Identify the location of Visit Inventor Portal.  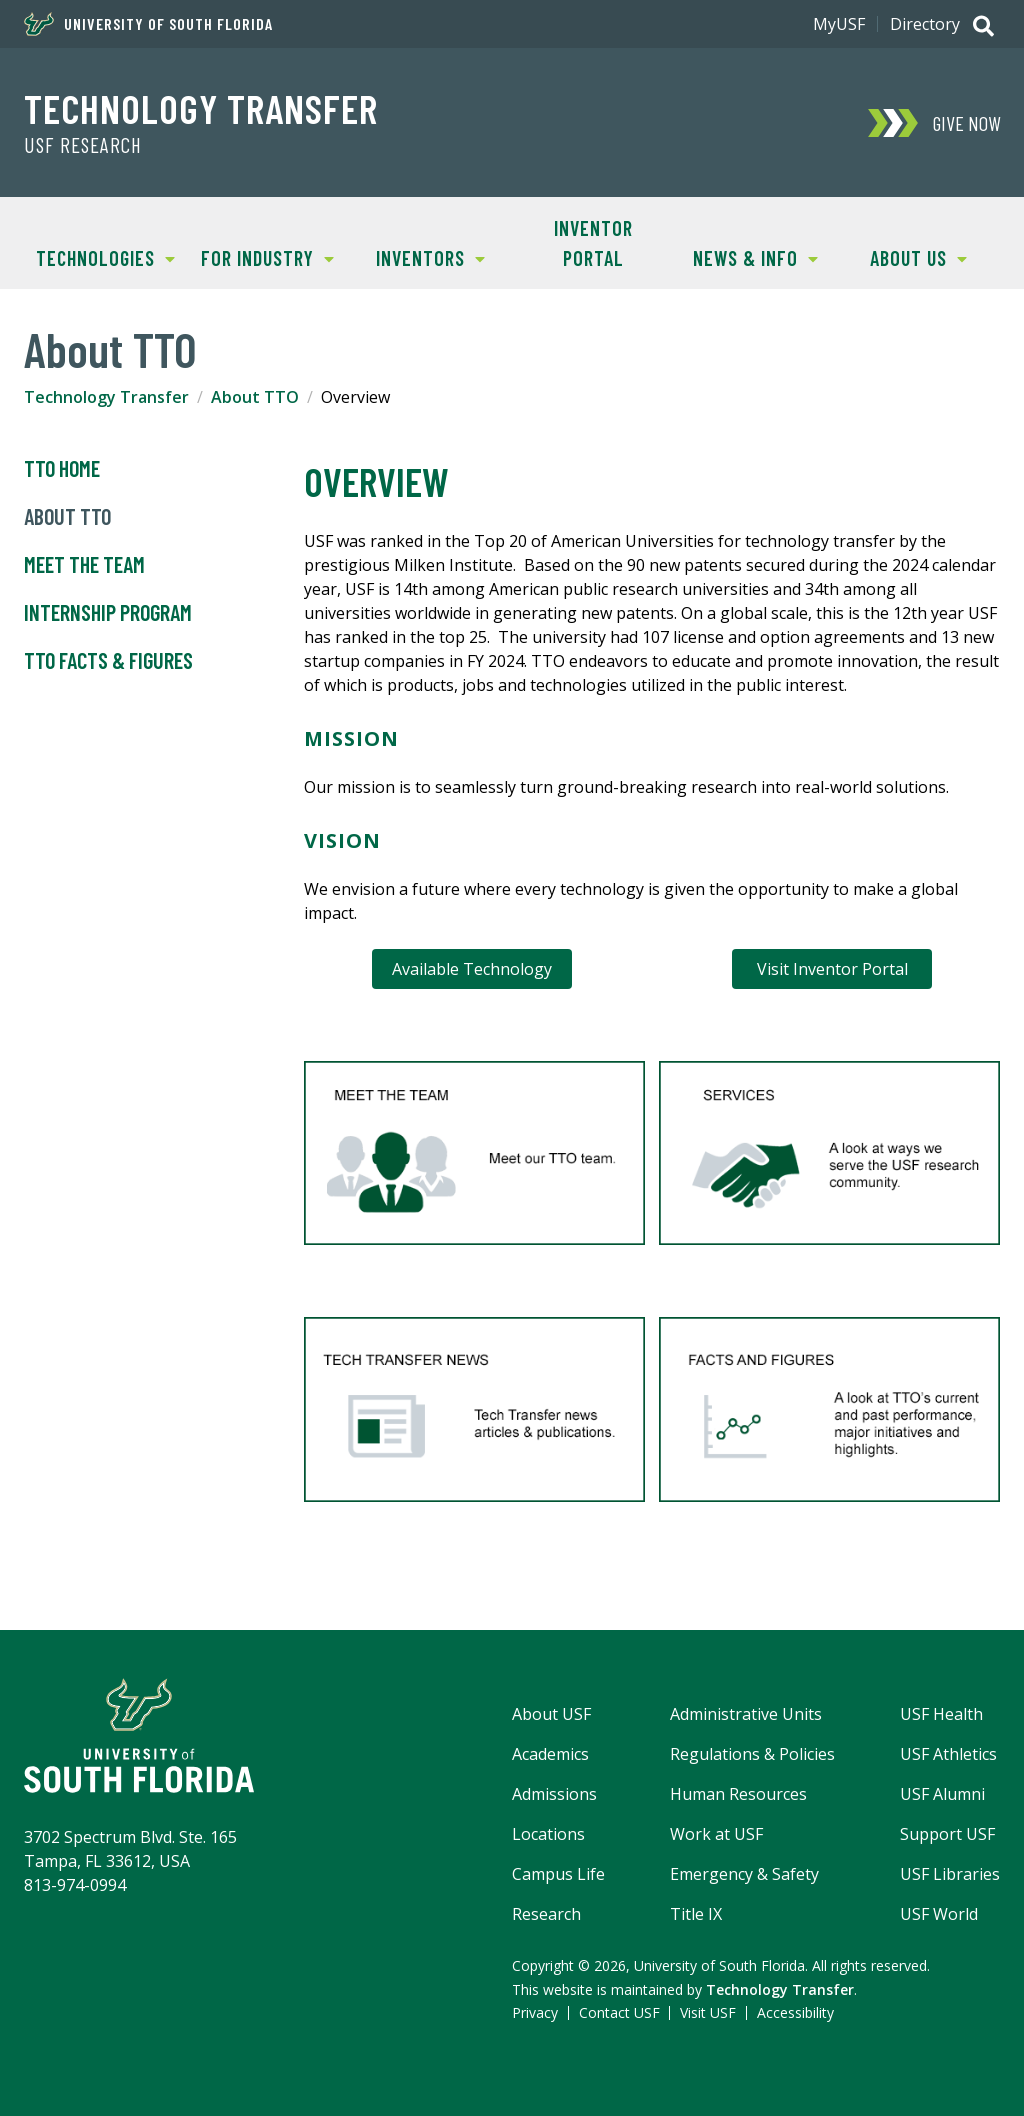
(832, 969).